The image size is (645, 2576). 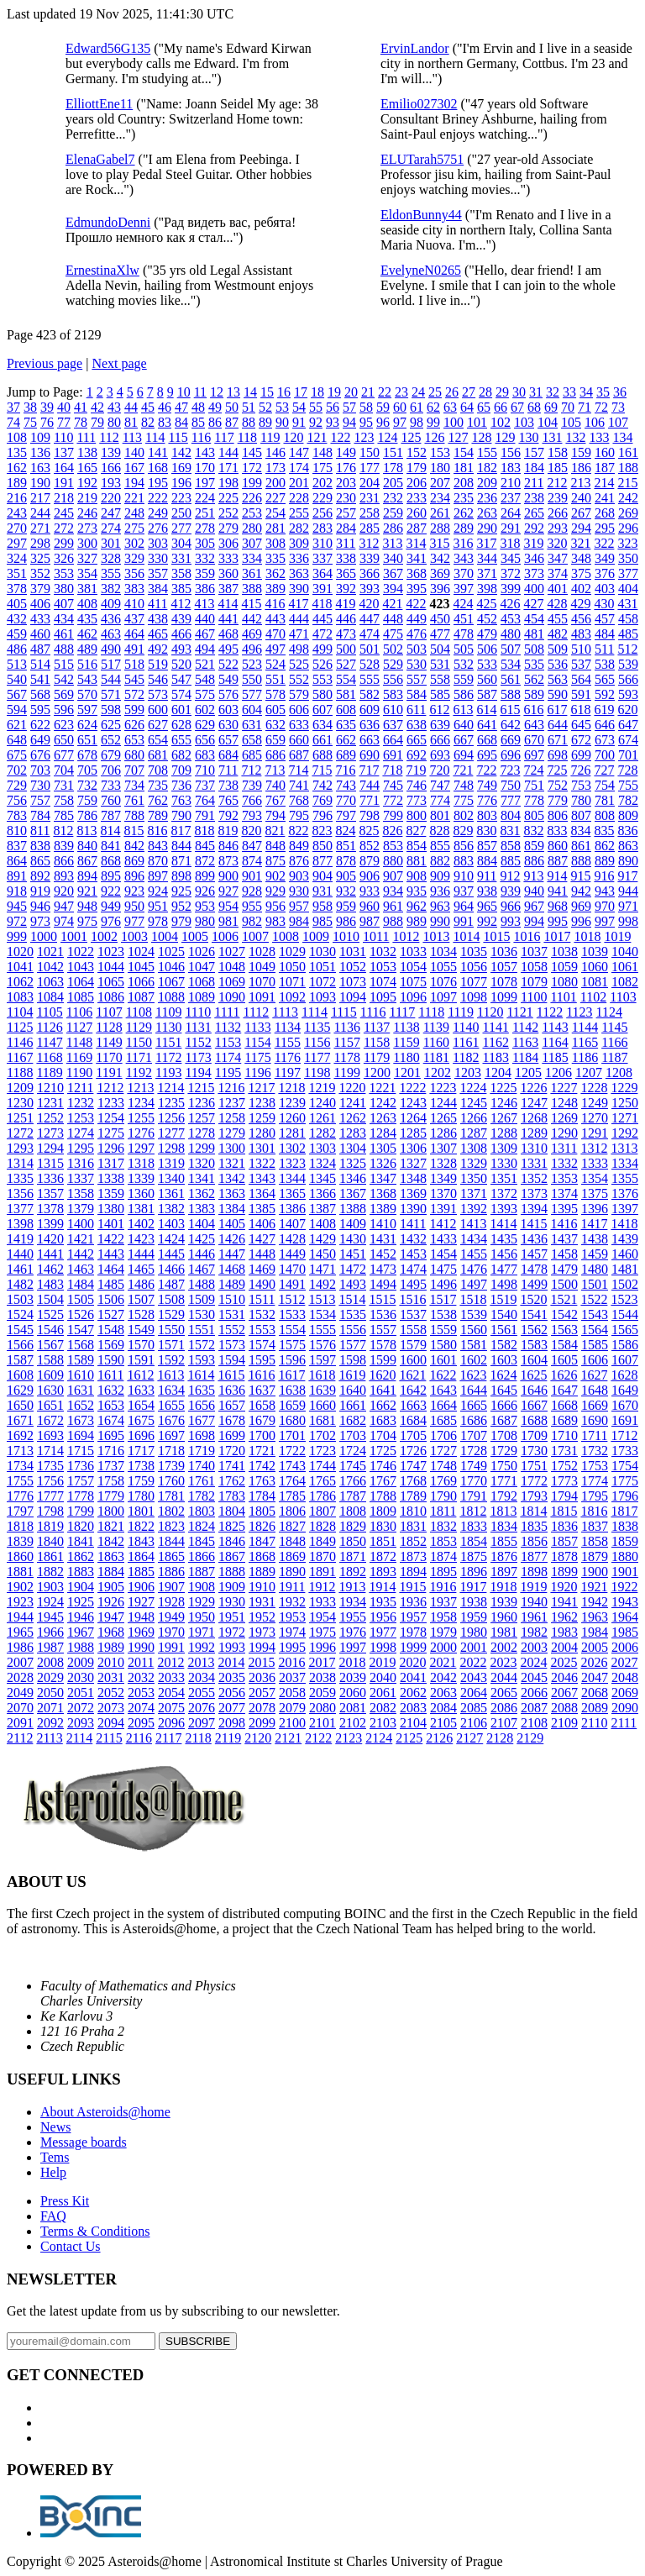 I want to click on 1896, so click(x=473, y=1571).